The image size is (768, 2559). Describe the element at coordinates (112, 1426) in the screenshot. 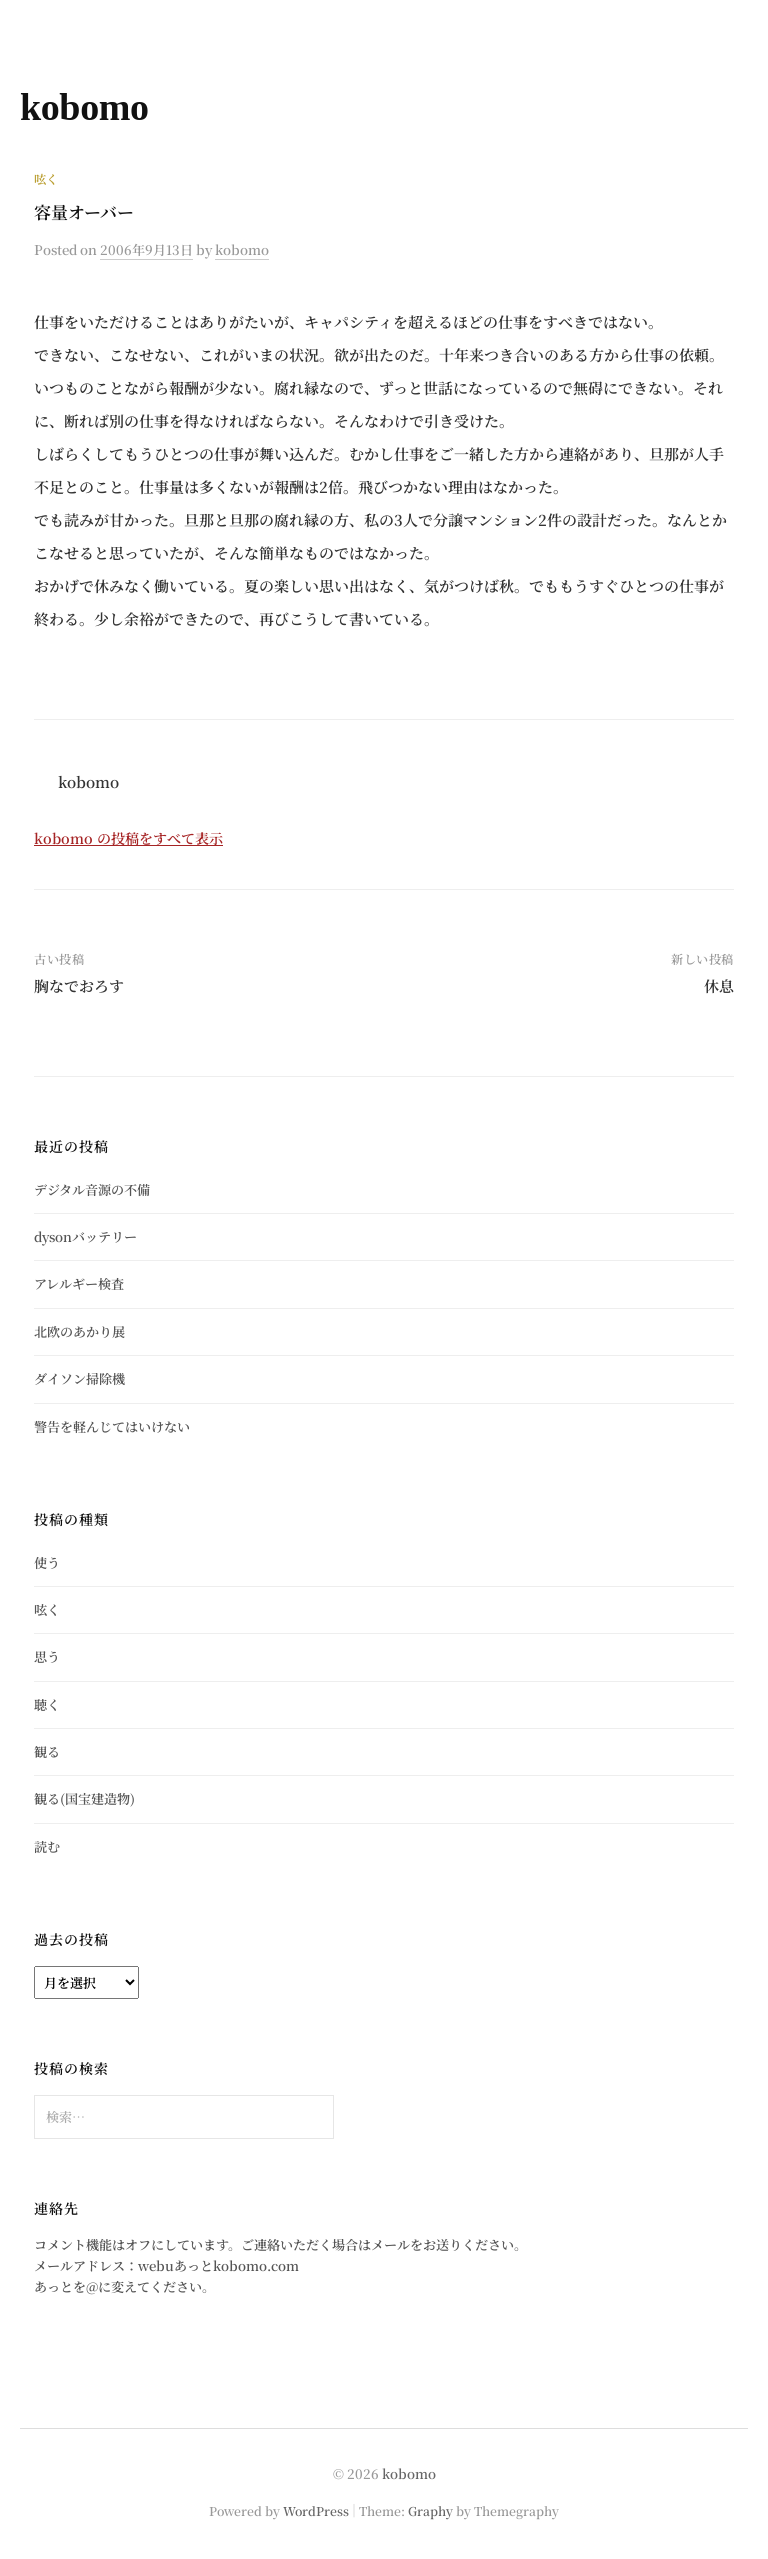

I see `警告を軽んじてはいけない` at that location.